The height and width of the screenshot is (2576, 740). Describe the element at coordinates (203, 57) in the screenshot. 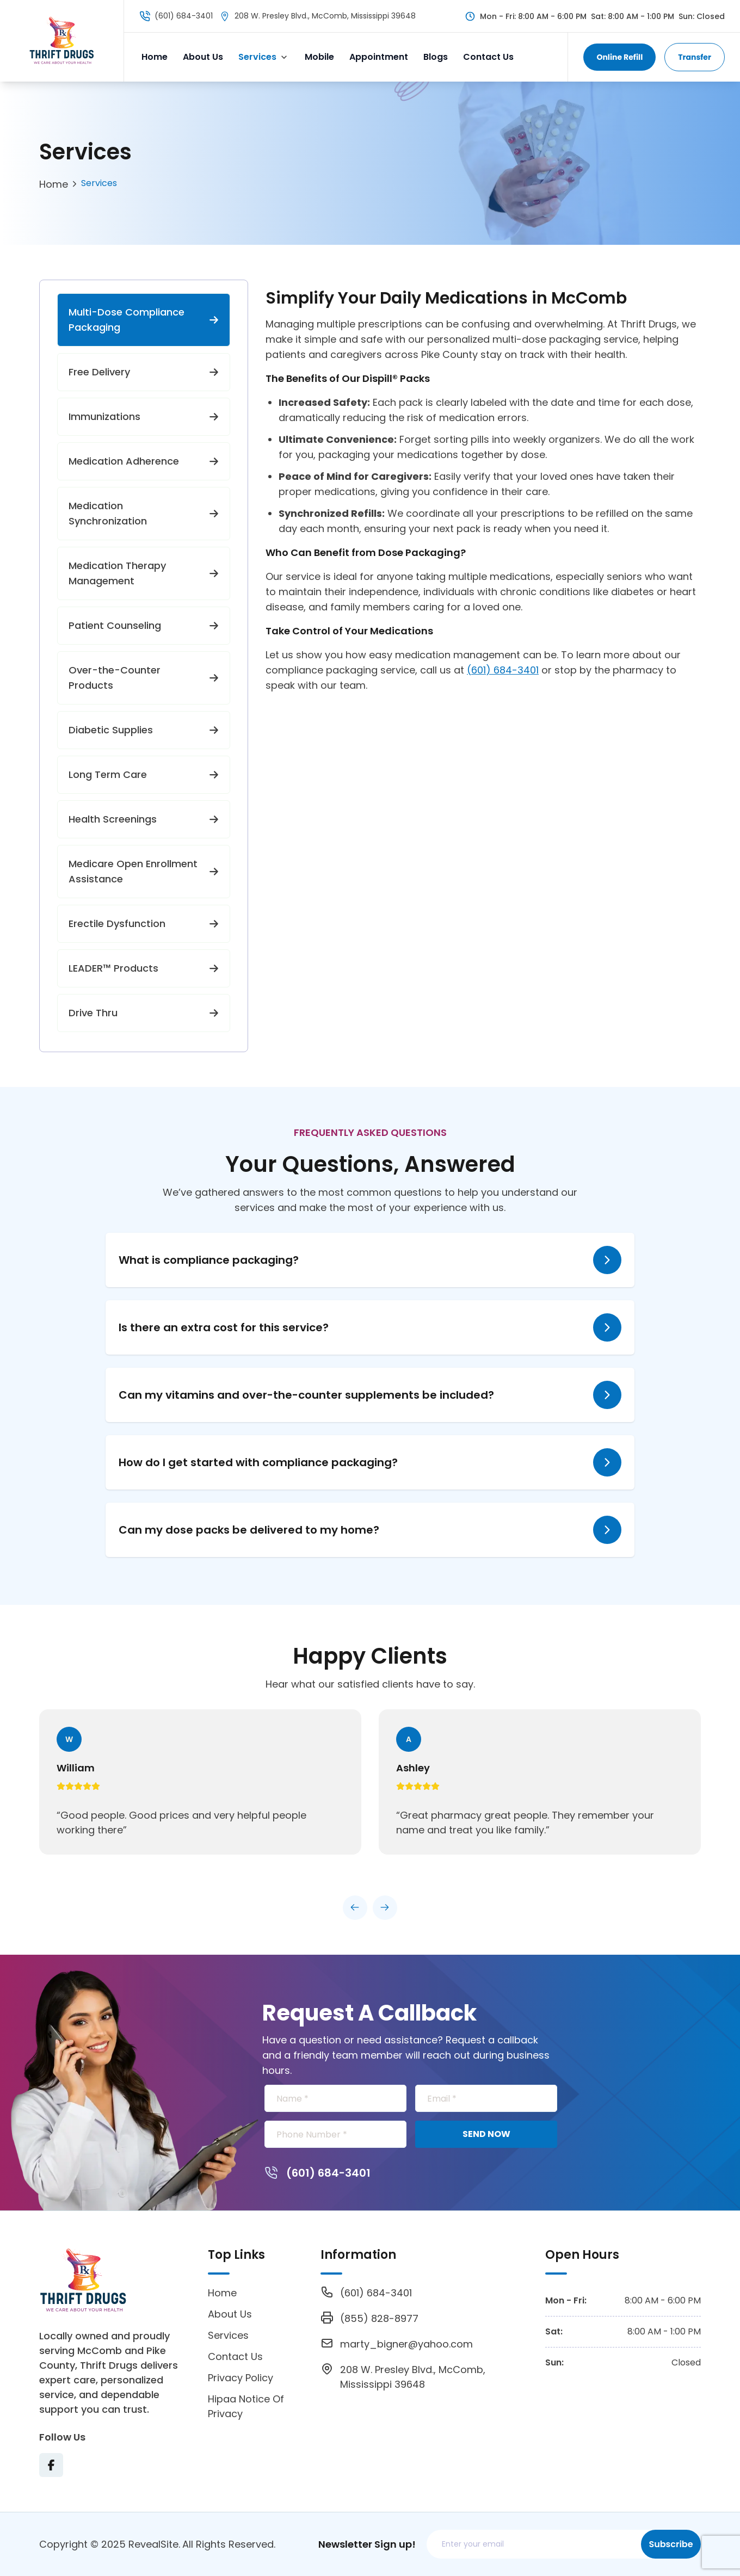

I see `About Us` at that location.